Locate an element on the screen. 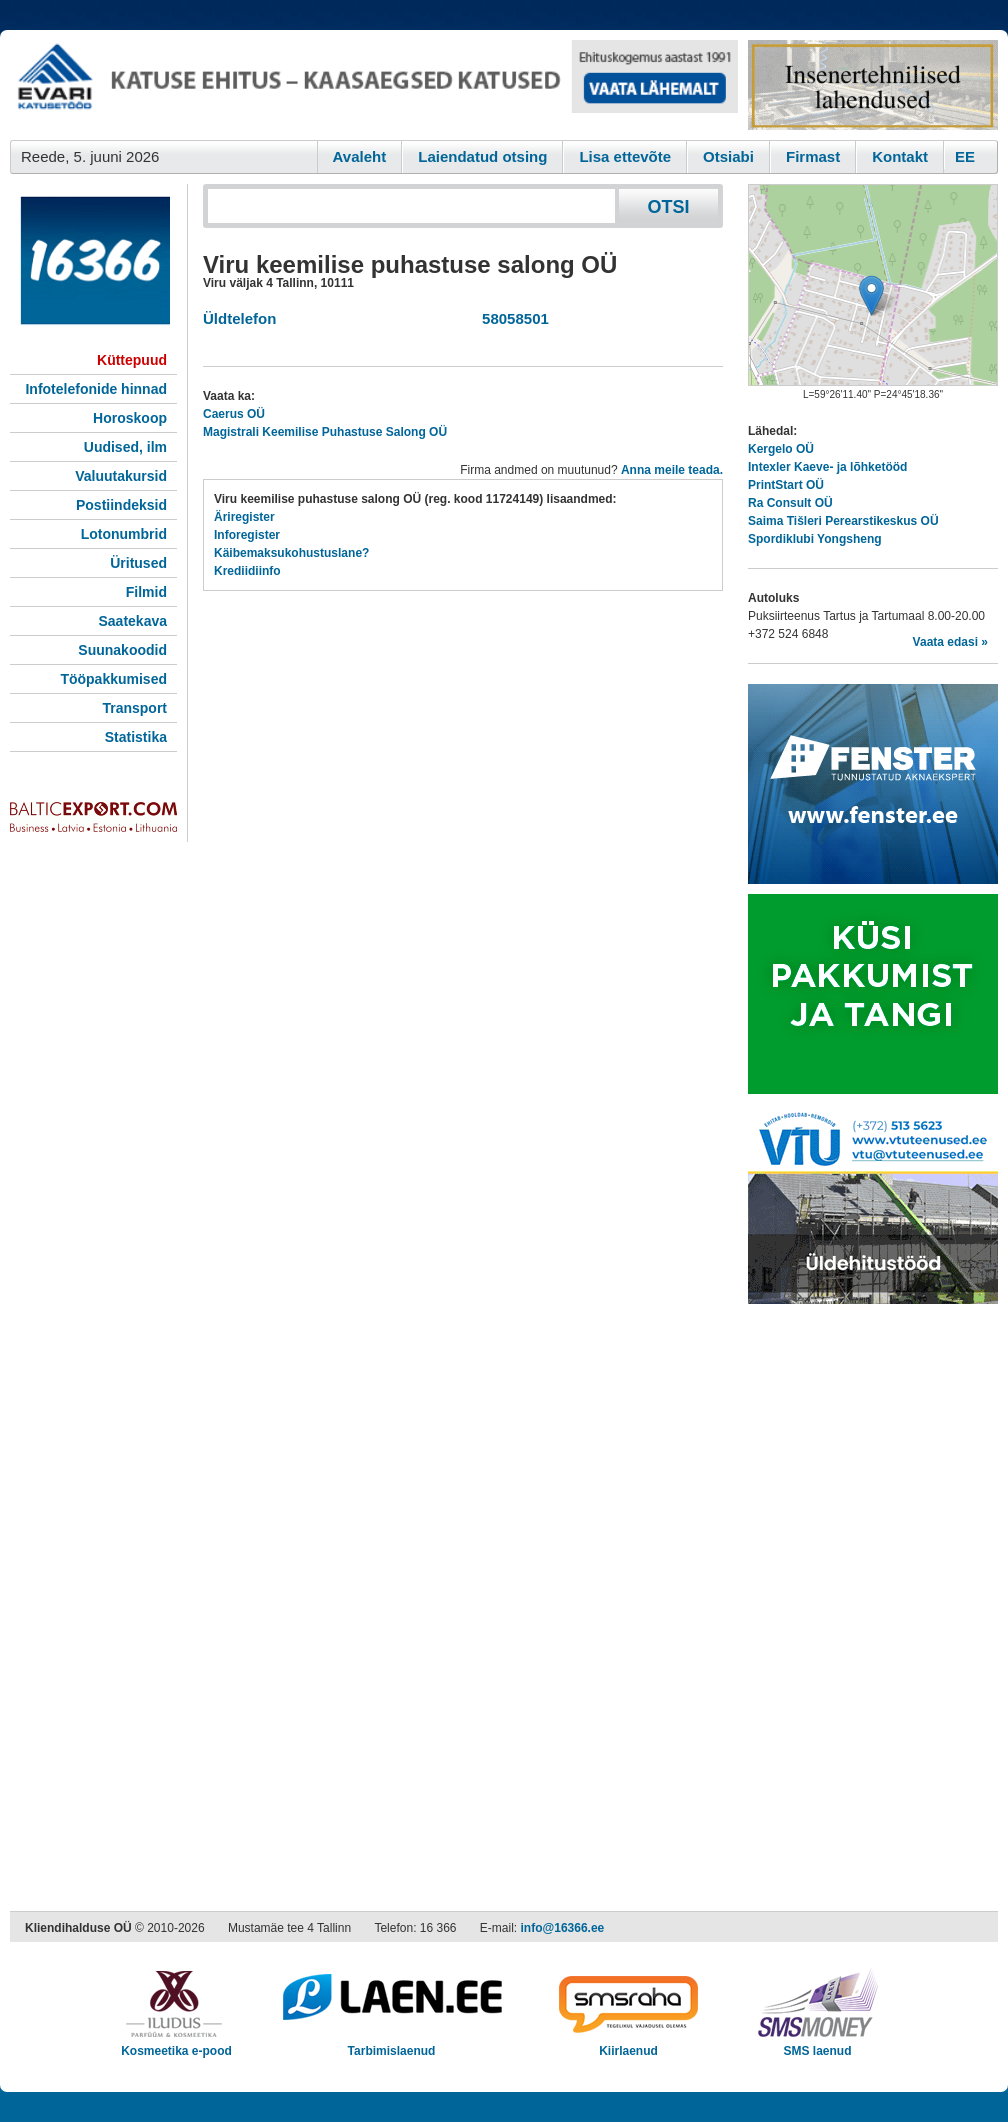 The height and width of the screenshot is (2122, 1008). Valuutakursid is located at coordinates (121, 476).